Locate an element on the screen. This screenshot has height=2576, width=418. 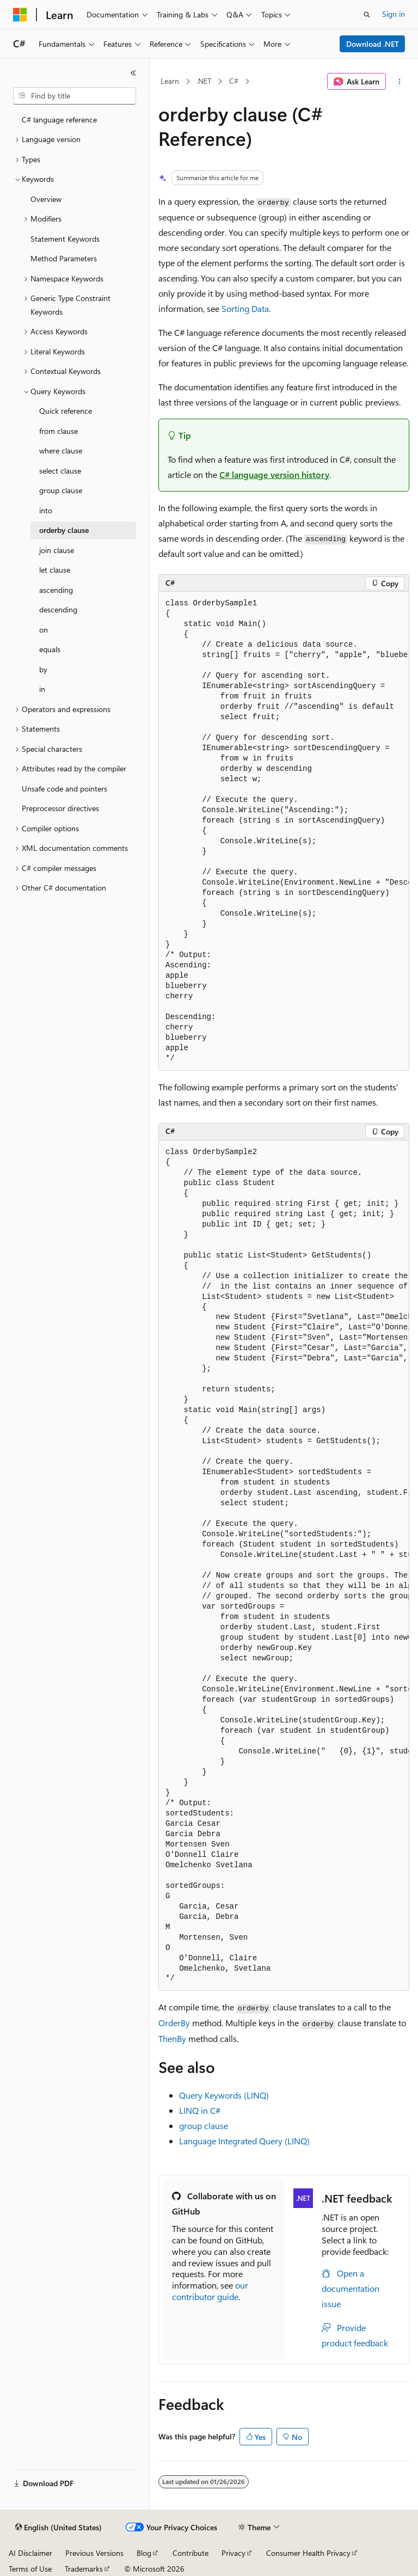
Quick reference [treeitem] is located at coordinates (65, 411).